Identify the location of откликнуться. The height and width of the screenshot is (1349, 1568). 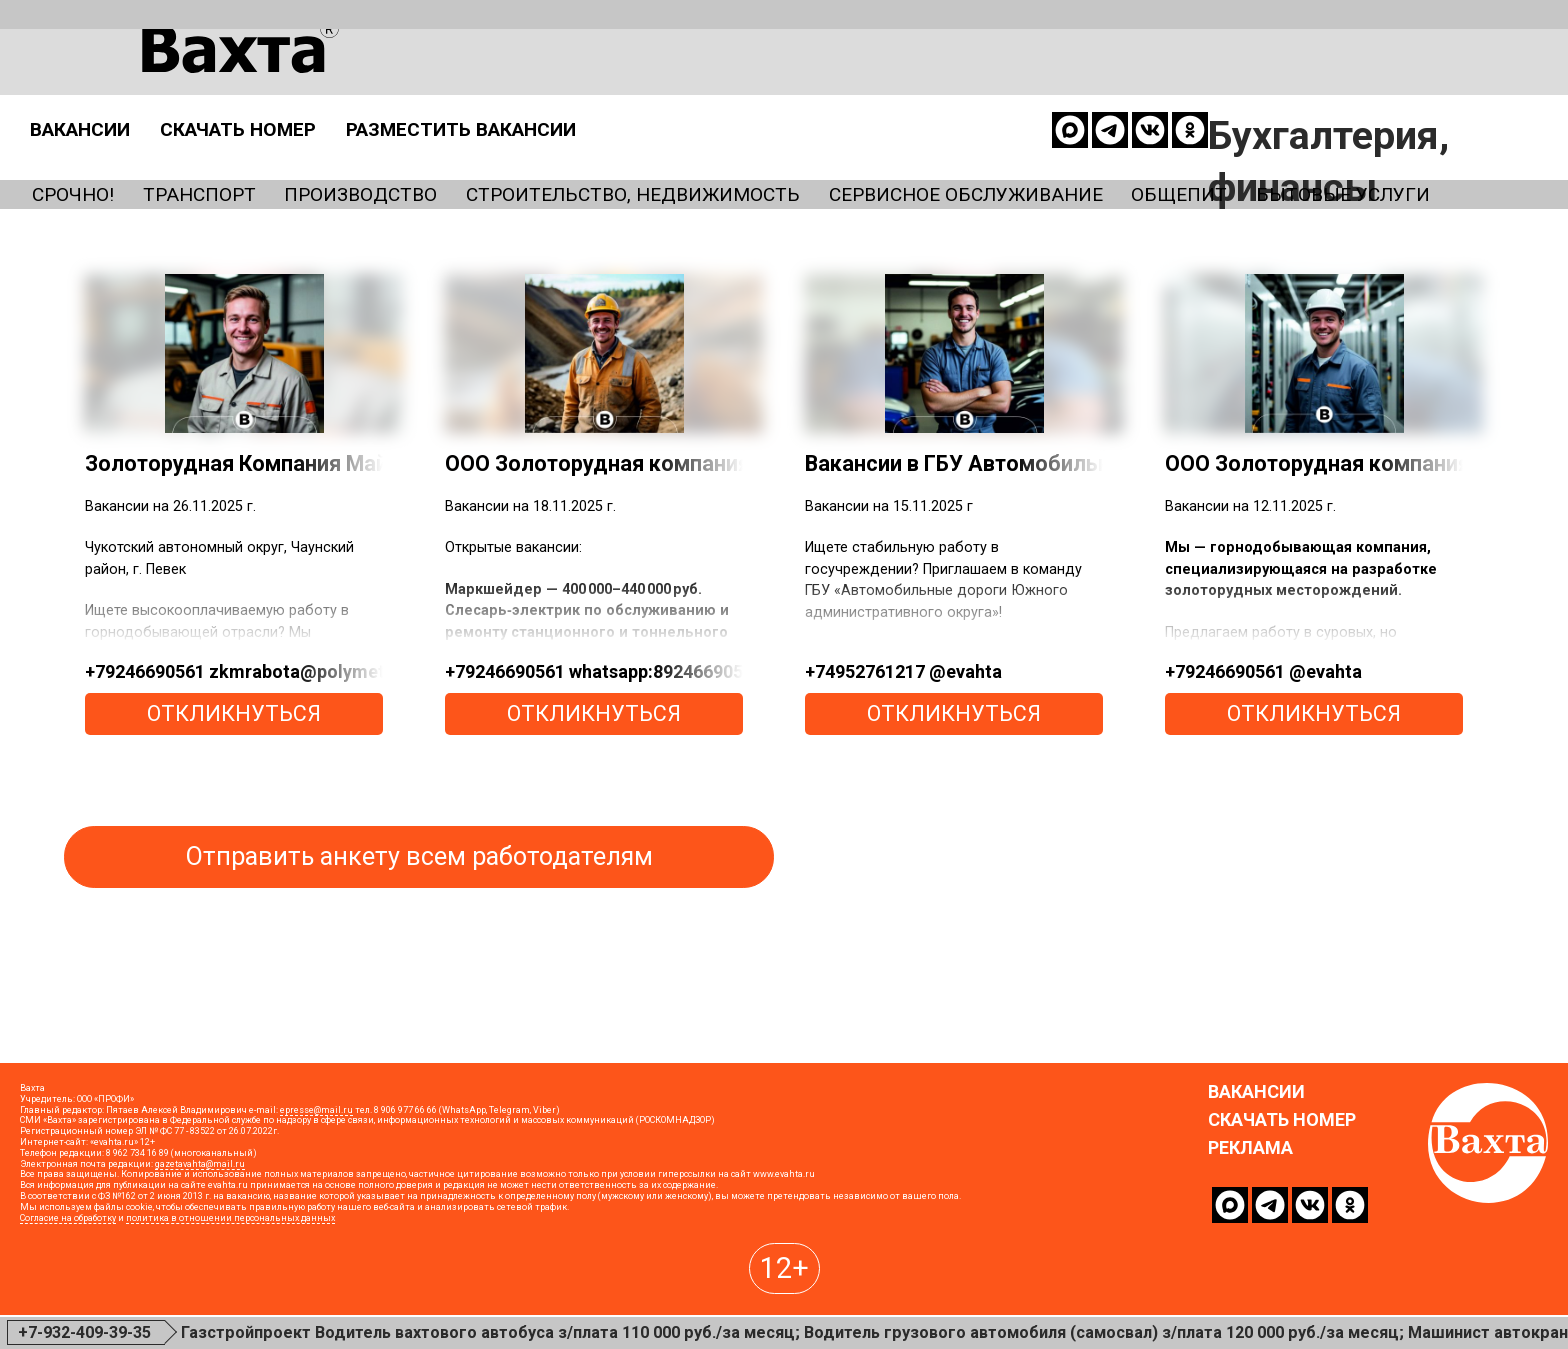
(234, 760).